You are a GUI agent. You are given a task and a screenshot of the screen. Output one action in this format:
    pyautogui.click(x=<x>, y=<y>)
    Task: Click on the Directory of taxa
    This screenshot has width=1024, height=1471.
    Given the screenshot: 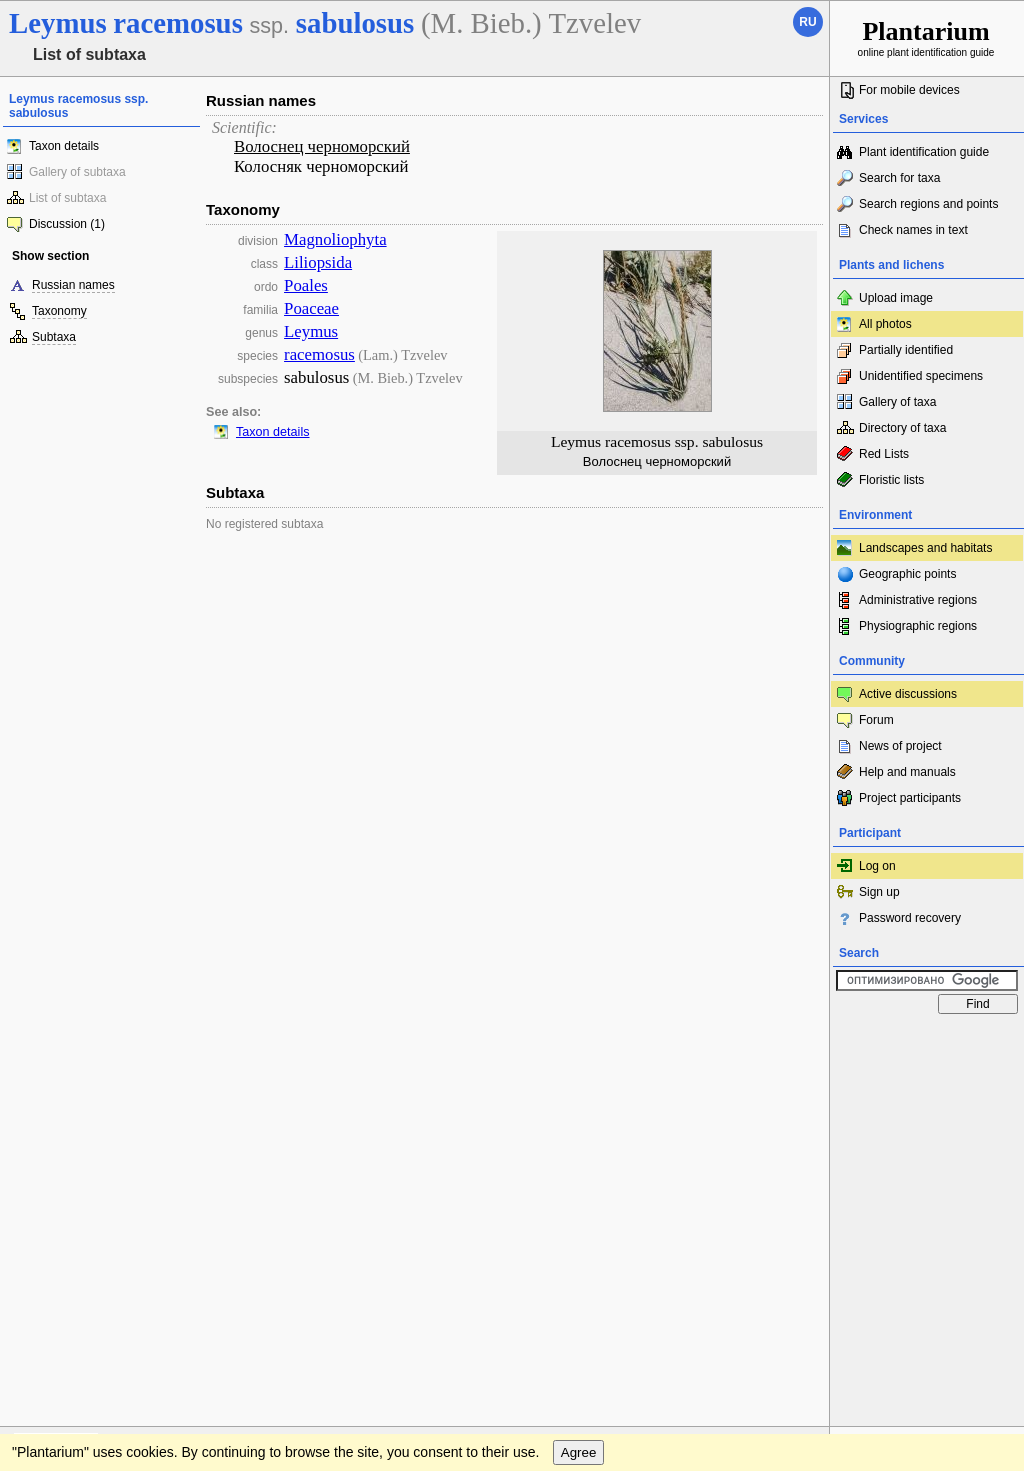 What is the action you would take?
    pyautogui.click(x=902, y=428)
    